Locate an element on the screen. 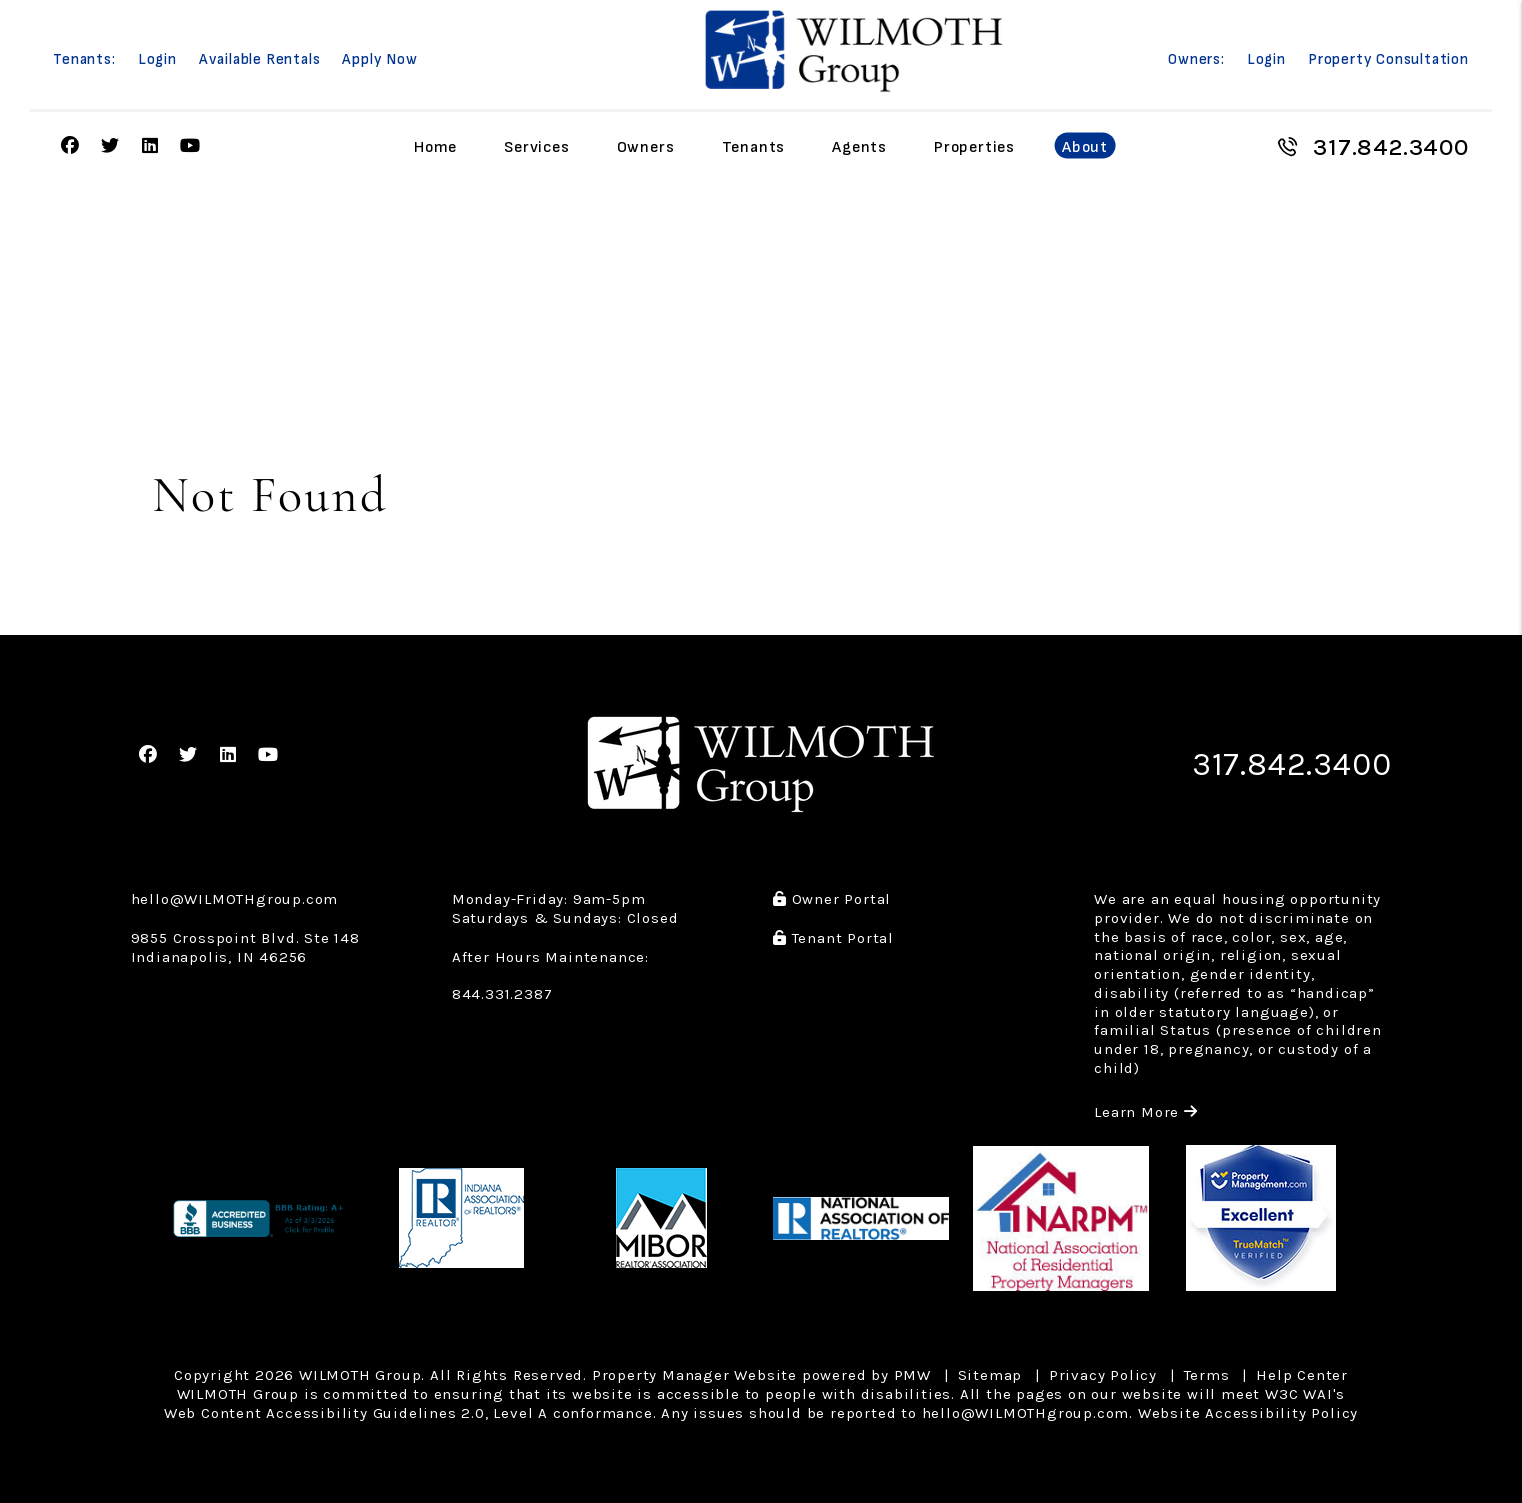 The height and width of the screenshot is (1503, 1522). Agents [Agent Referral] is located at coordinates (859, 146).